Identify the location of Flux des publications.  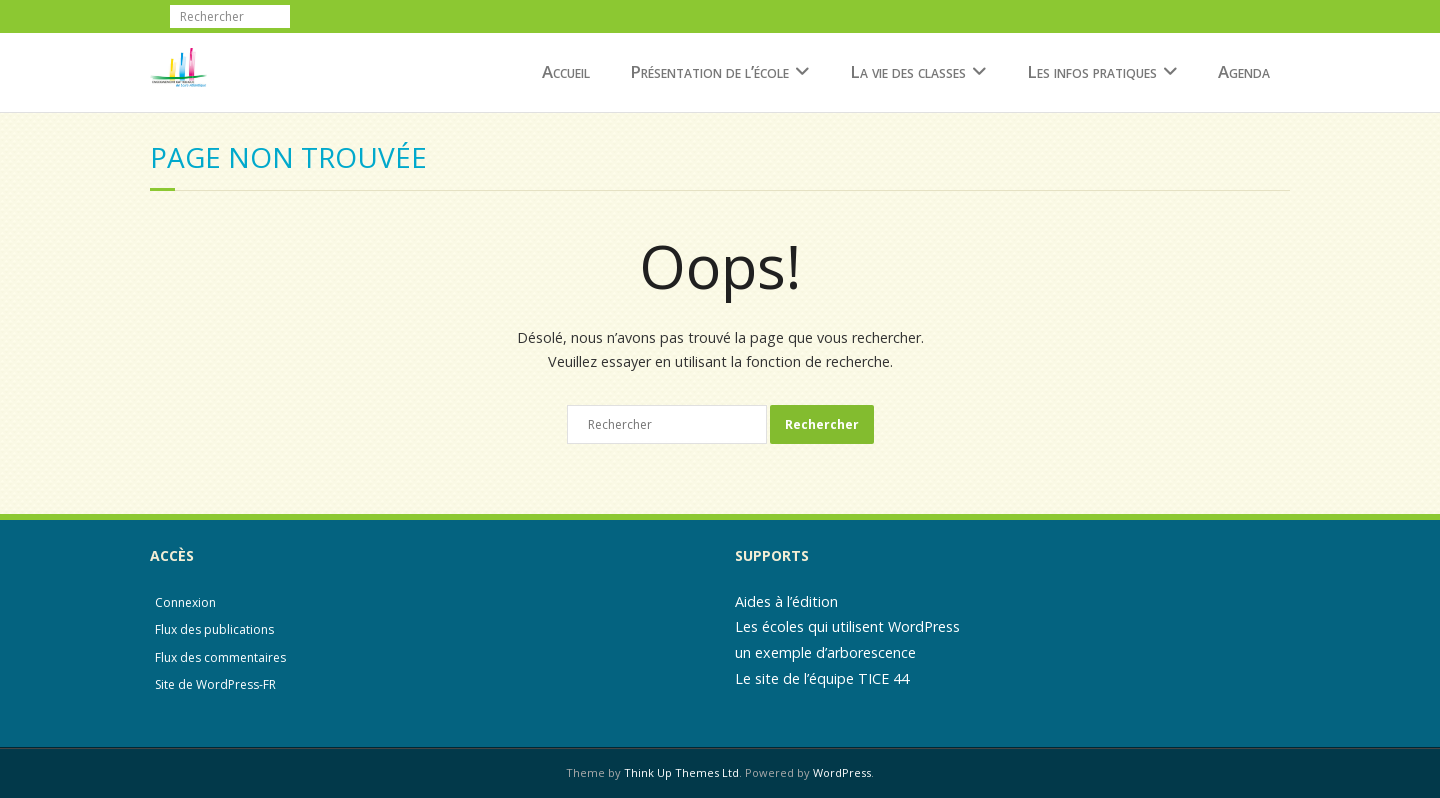
(214, 629).